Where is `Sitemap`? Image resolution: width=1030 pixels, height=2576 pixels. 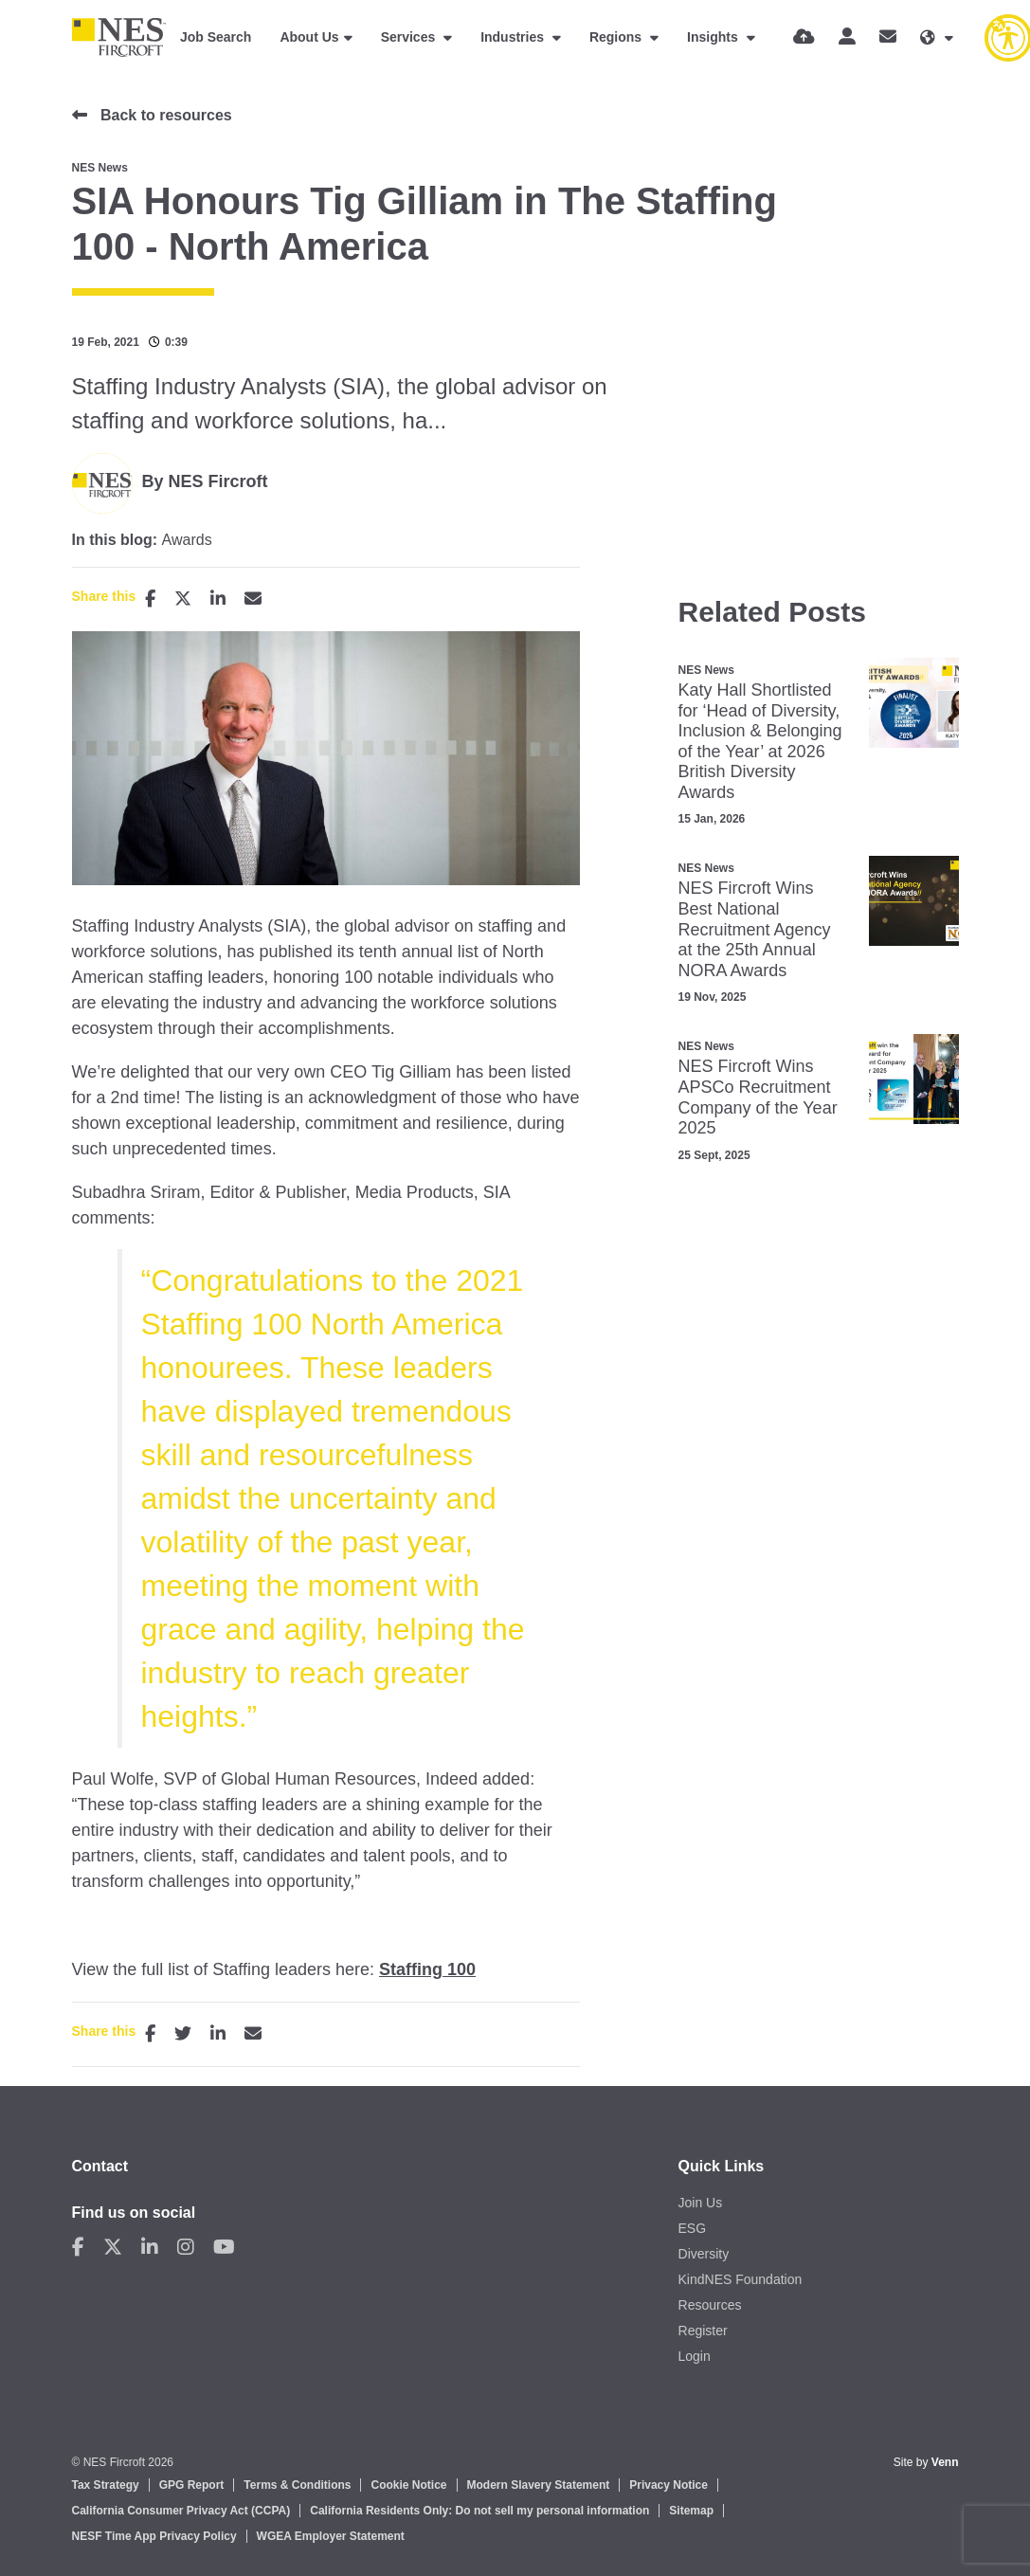 Sitemap is located at coordinates (691, 2510).